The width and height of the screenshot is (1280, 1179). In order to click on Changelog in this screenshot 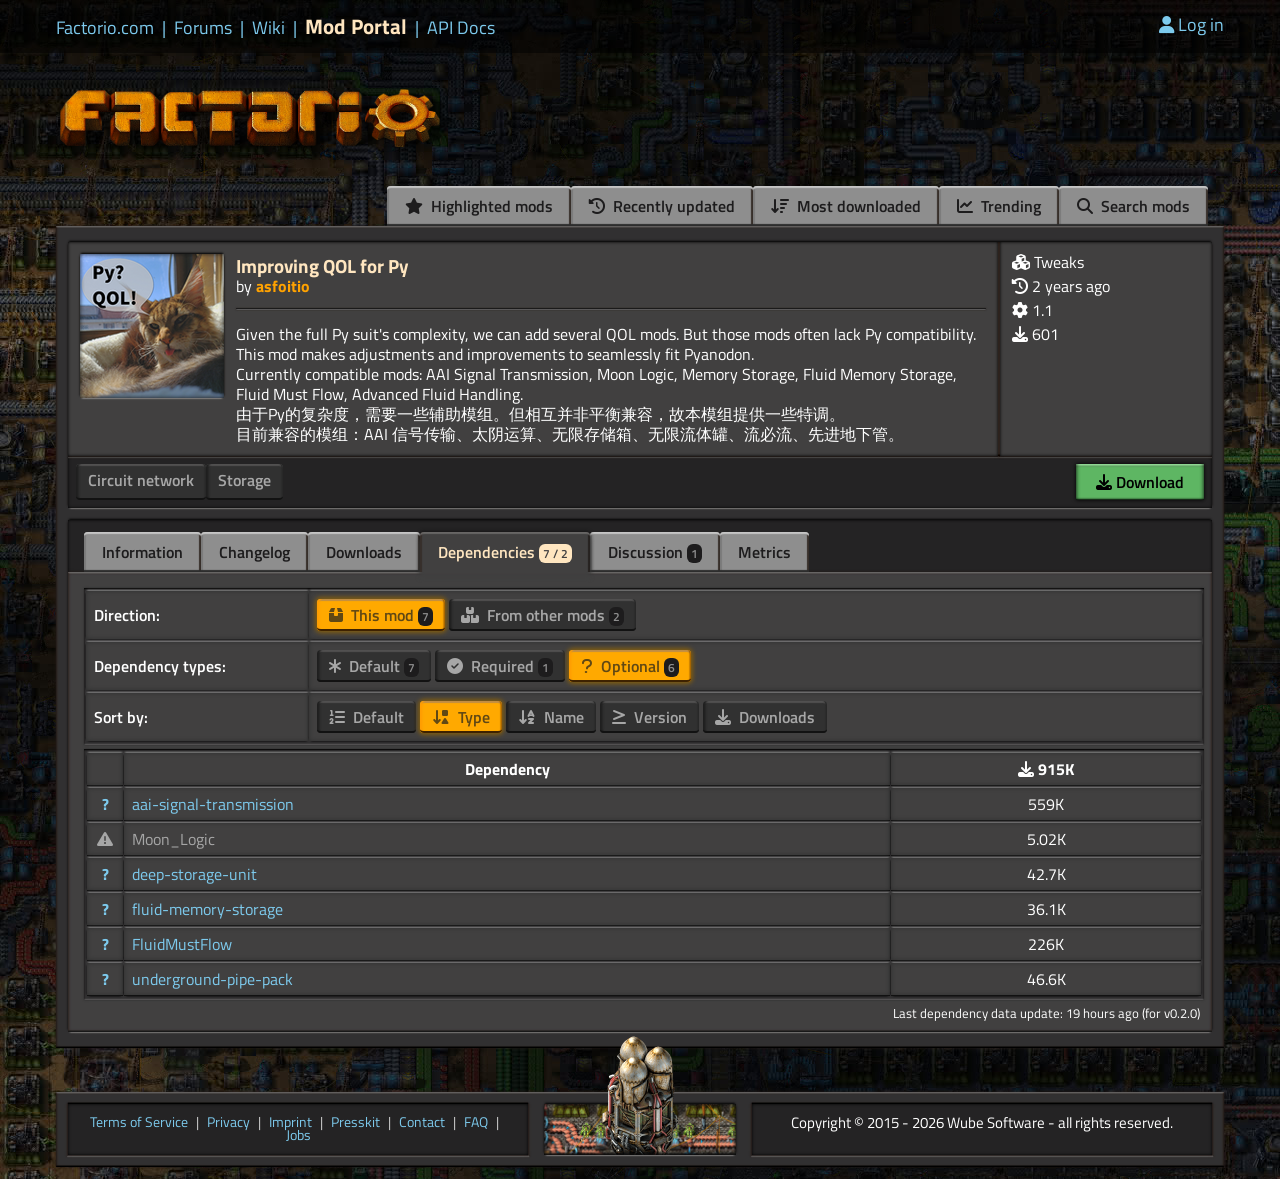, I will do `click(254, 552)`.